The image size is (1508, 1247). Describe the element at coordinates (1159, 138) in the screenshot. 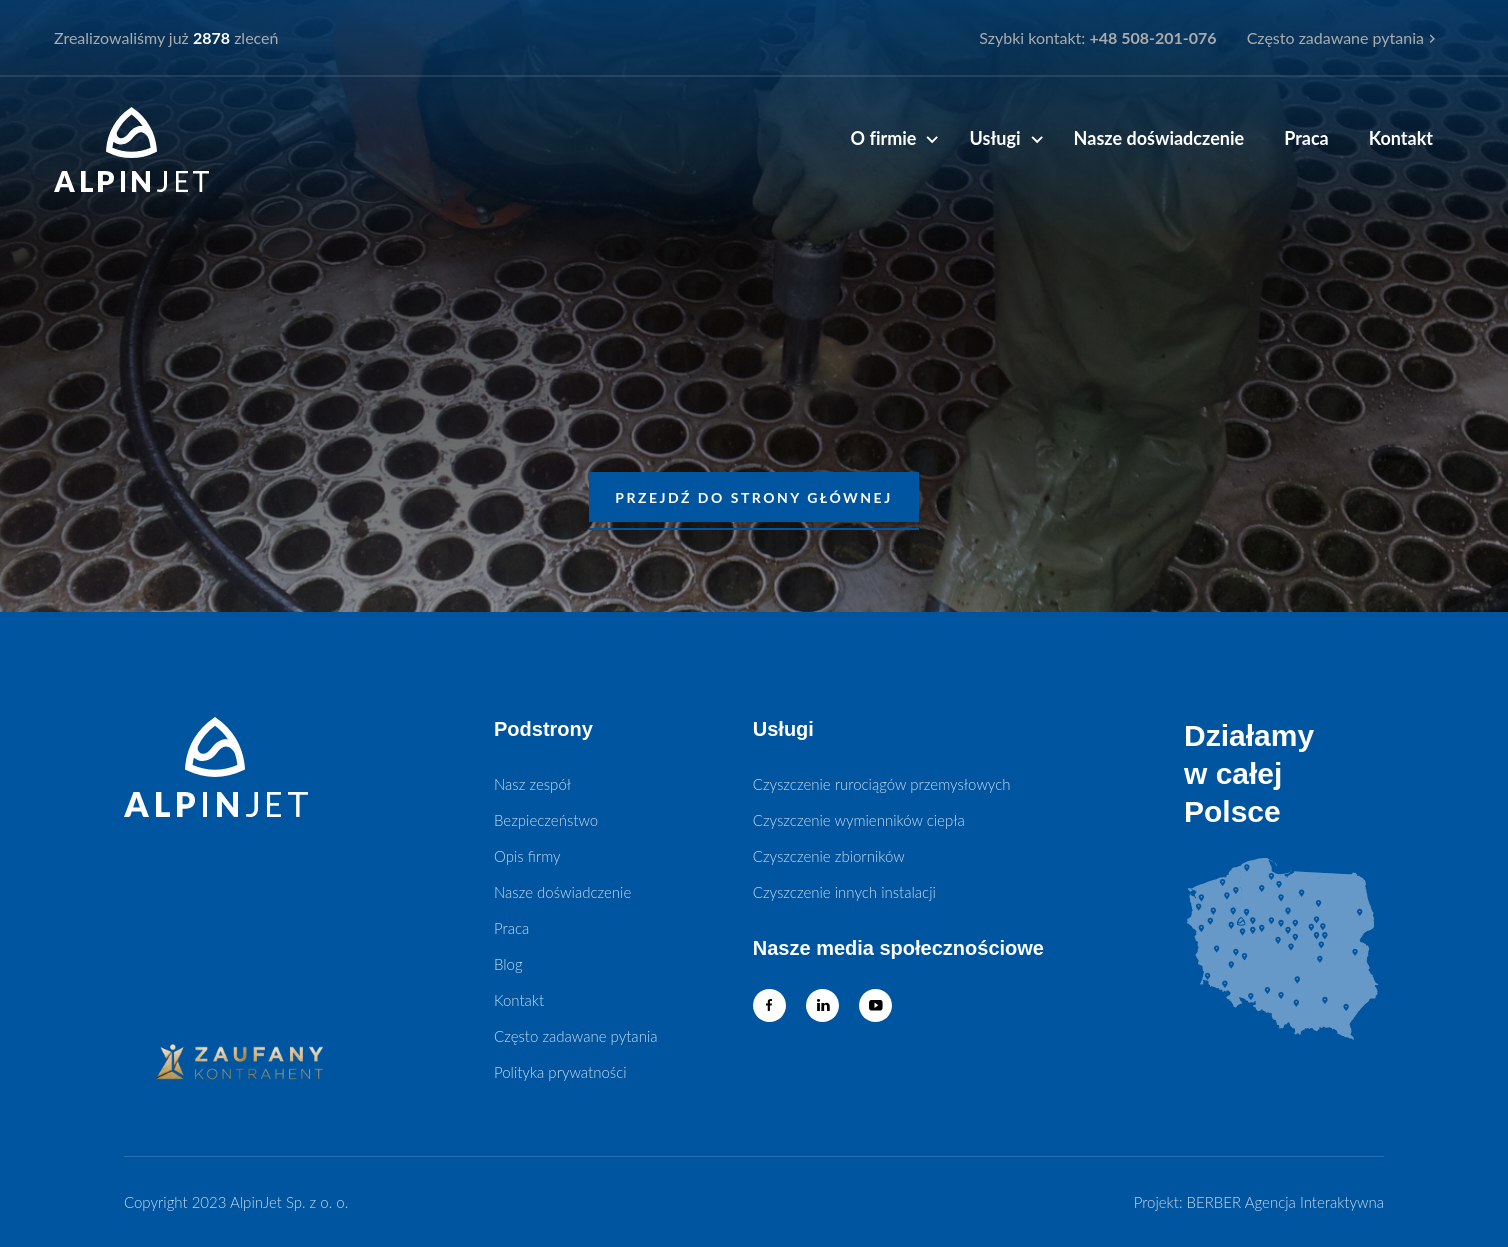

I see `Nasze doświadczenie` at that location.